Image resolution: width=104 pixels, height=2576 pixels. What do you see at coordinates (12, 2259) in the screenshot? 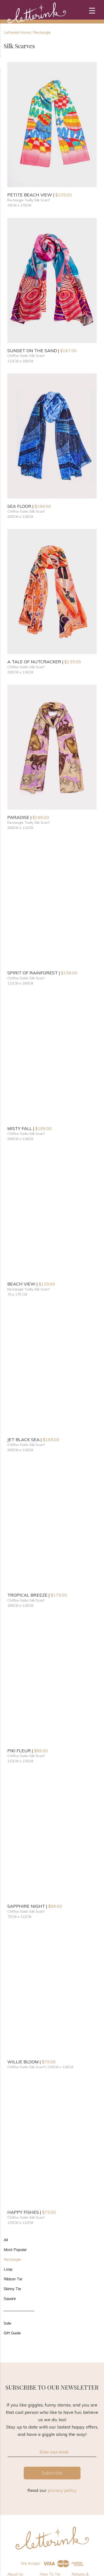
I see `Rectangle` at bounding box center [12, 2259].